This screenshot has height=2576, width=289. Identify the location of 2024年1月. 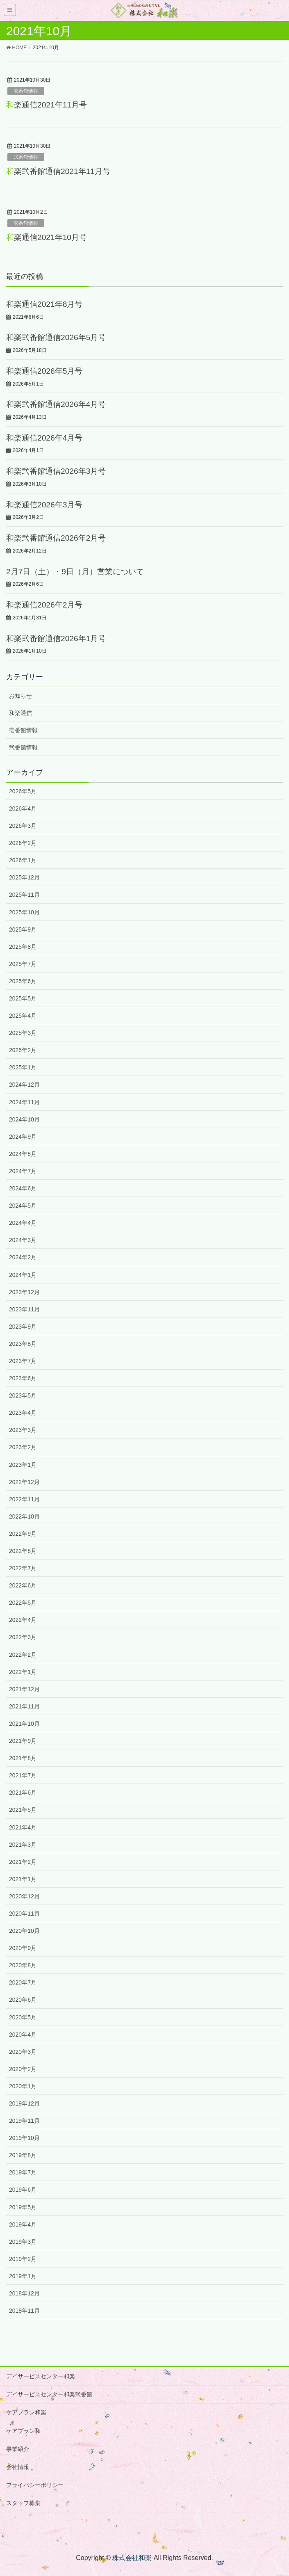
(22, 1275).